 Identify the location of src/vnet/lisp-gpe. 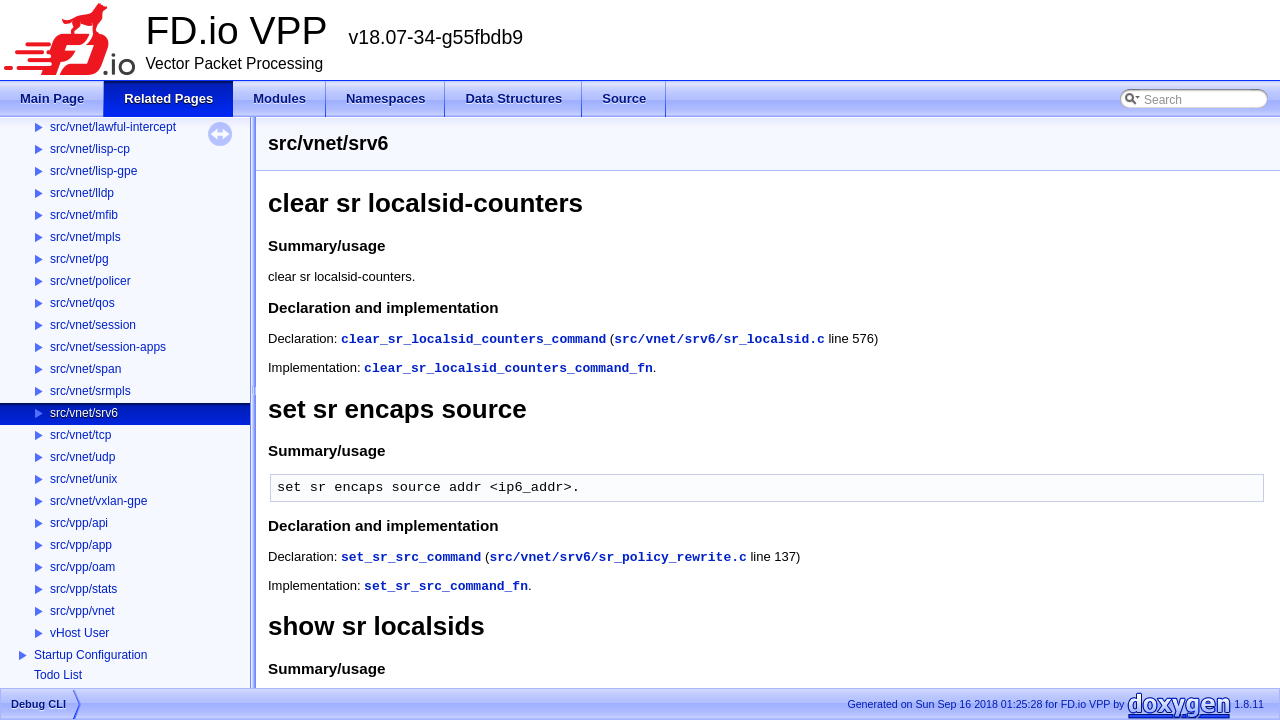
(93, 171).